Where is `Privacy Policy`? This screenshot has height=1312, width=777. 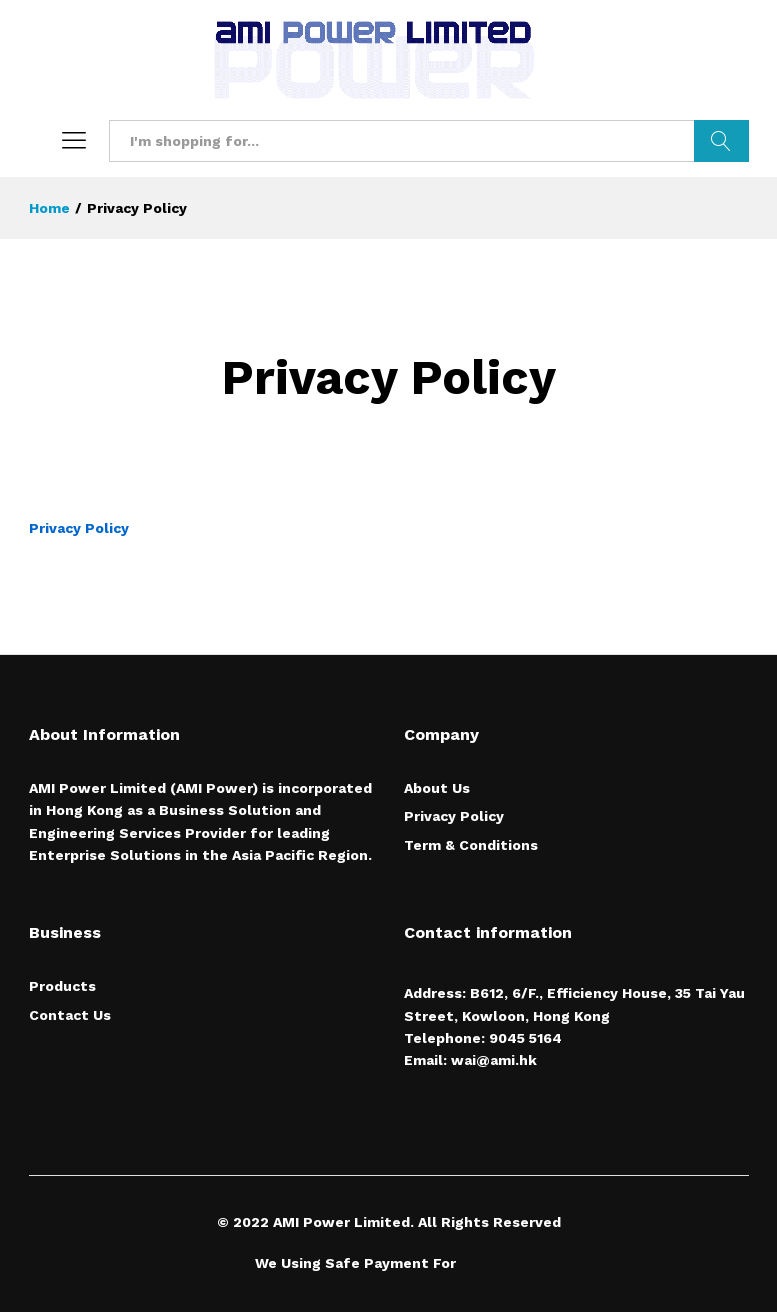
Privacy Policy is located at coordinates (79, 528).